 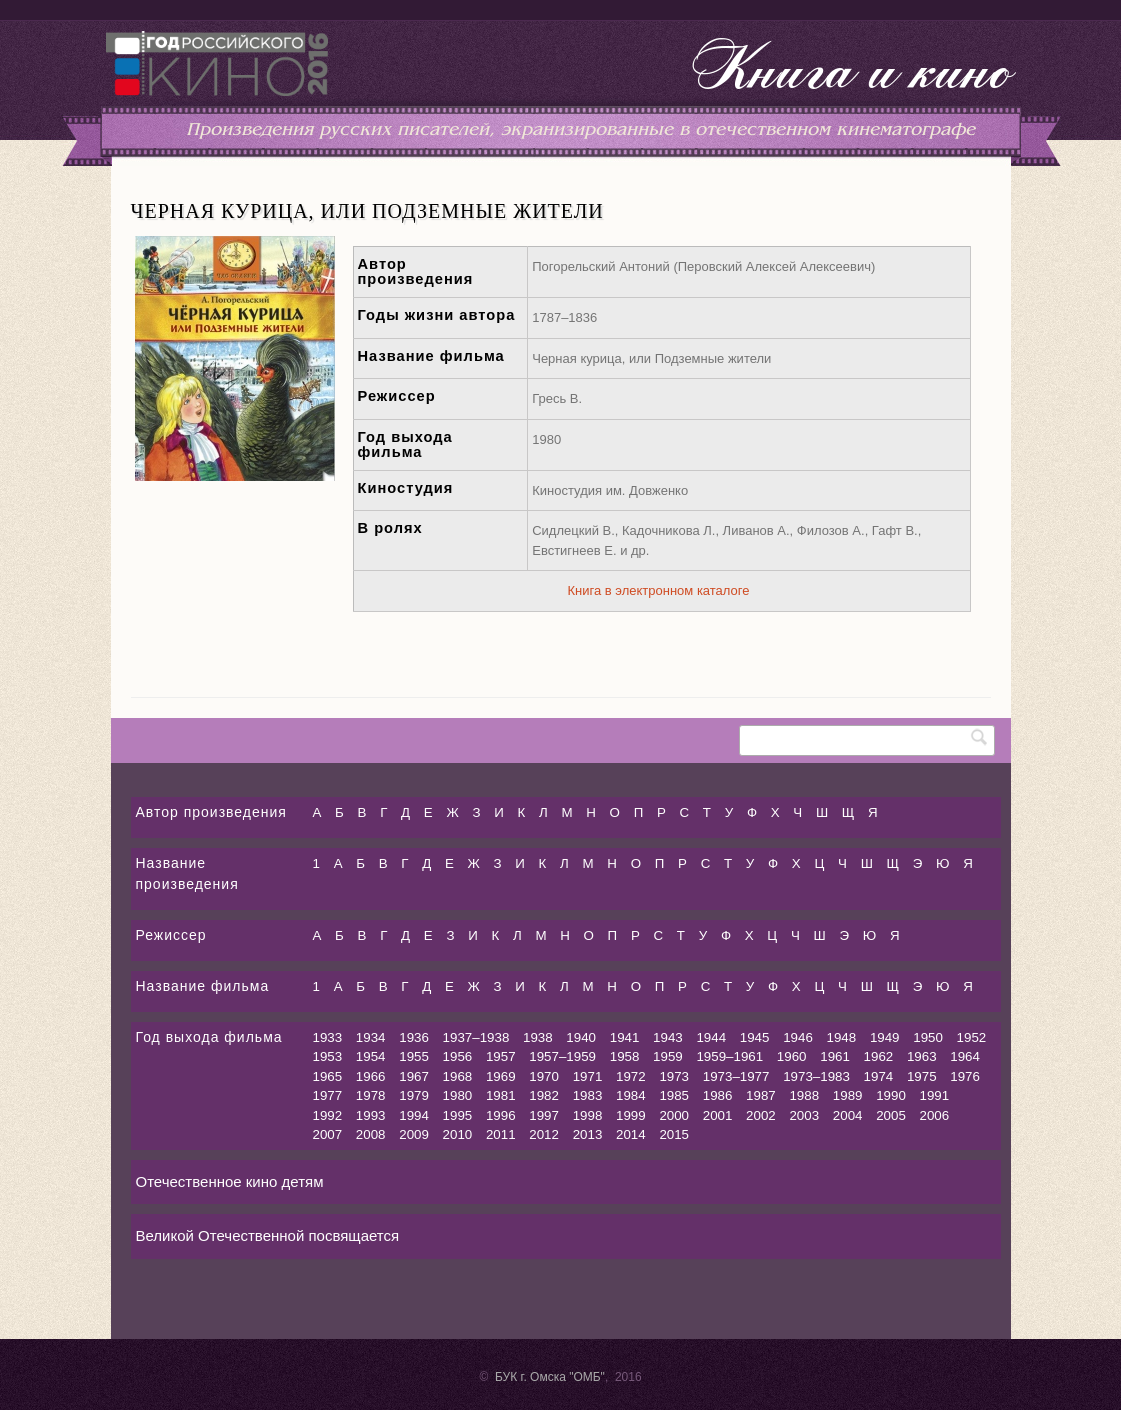 I want to click on 1966, so click(x=371, y=1076).